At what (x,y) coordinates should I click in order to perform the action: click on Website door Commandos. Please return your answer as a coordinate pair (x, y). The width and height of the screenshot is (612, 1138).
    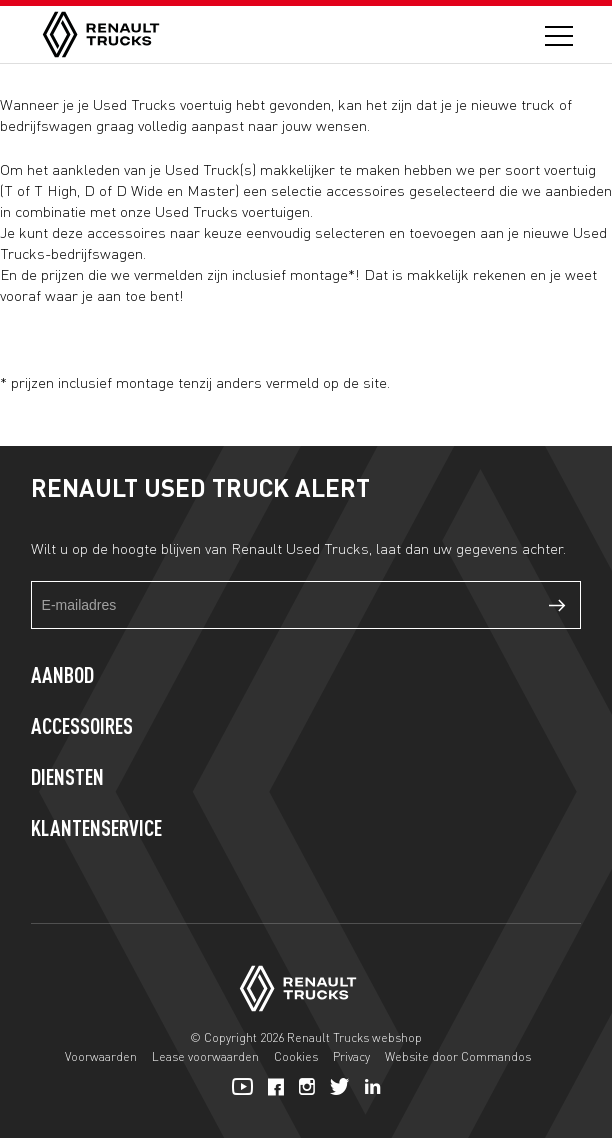
    Looking at the image, I should click on (458, 1056).